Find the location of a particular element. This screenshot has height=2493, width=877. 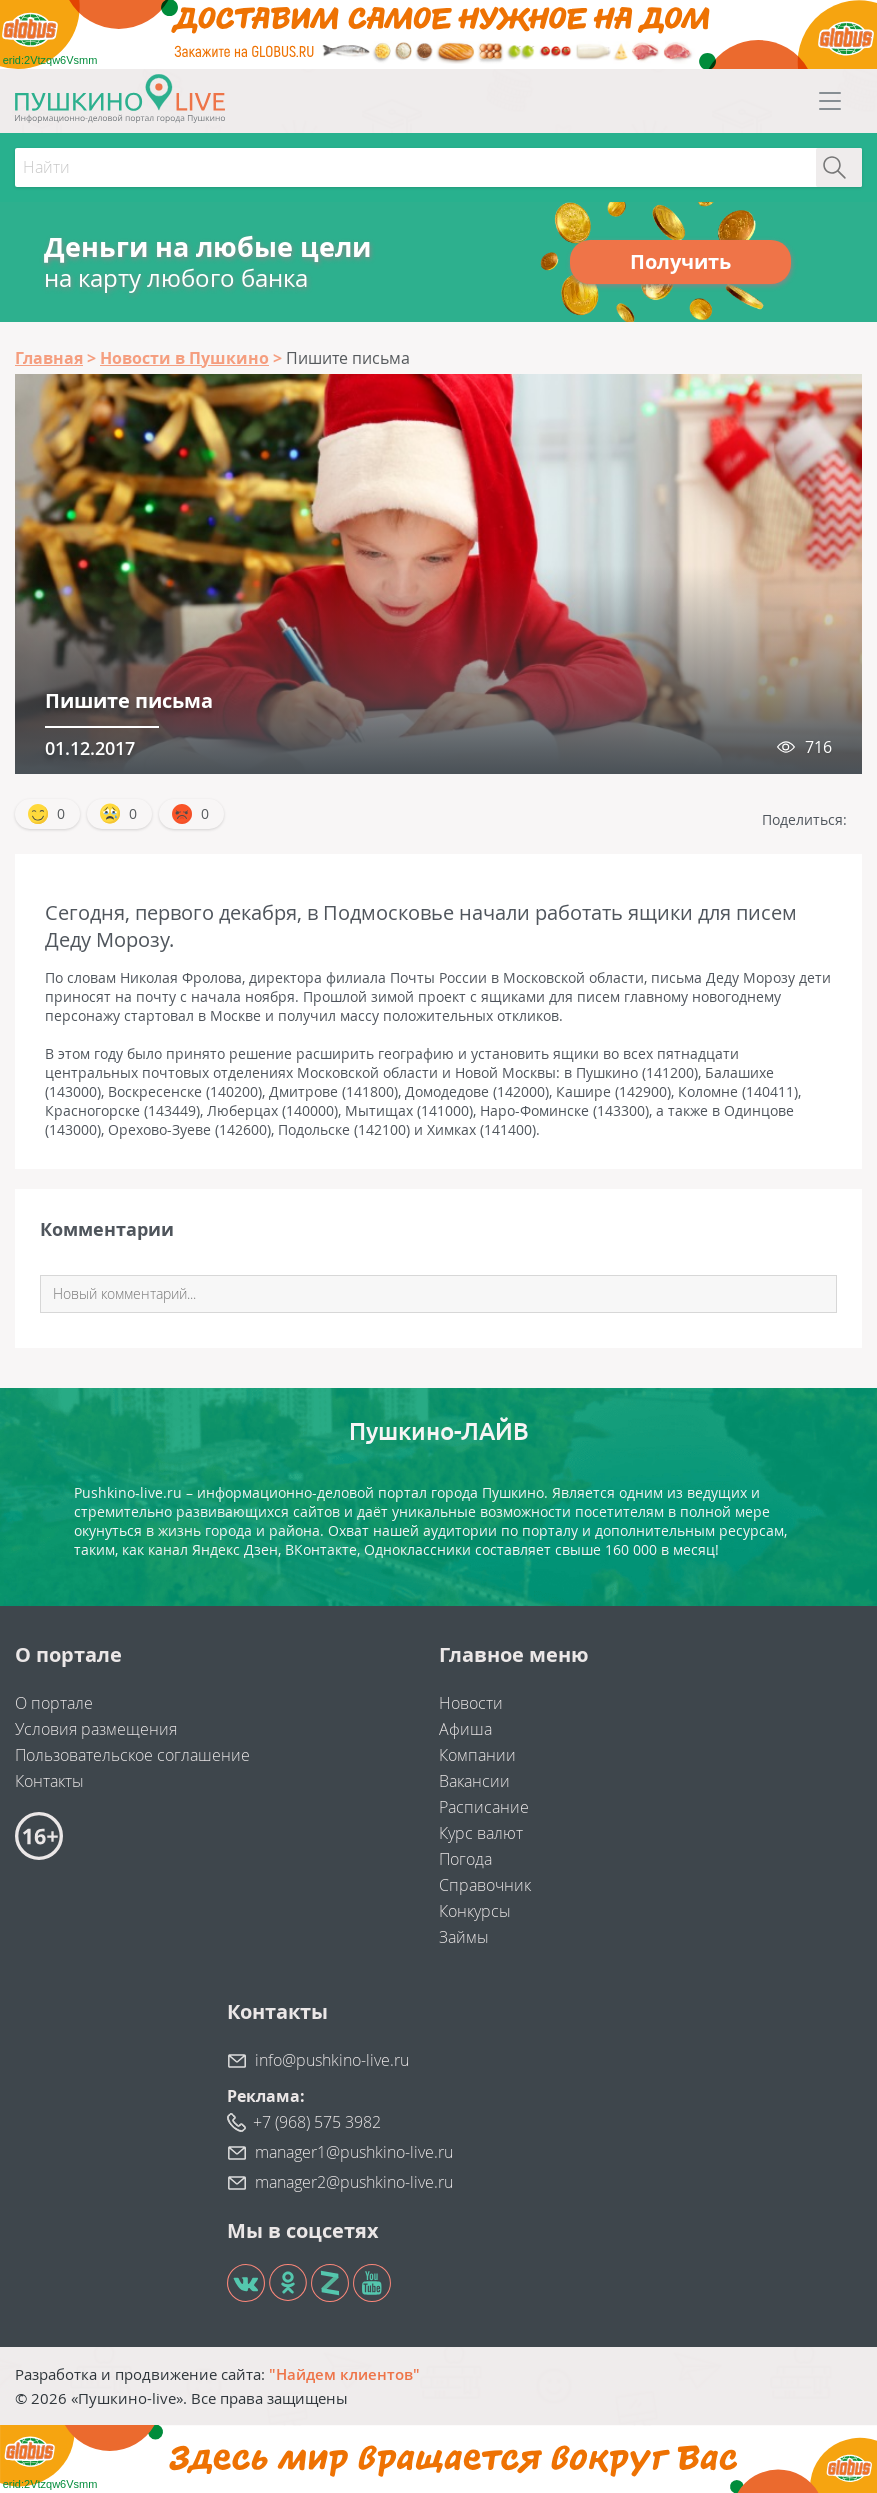

Займы is located at coordinates (464, 1937).